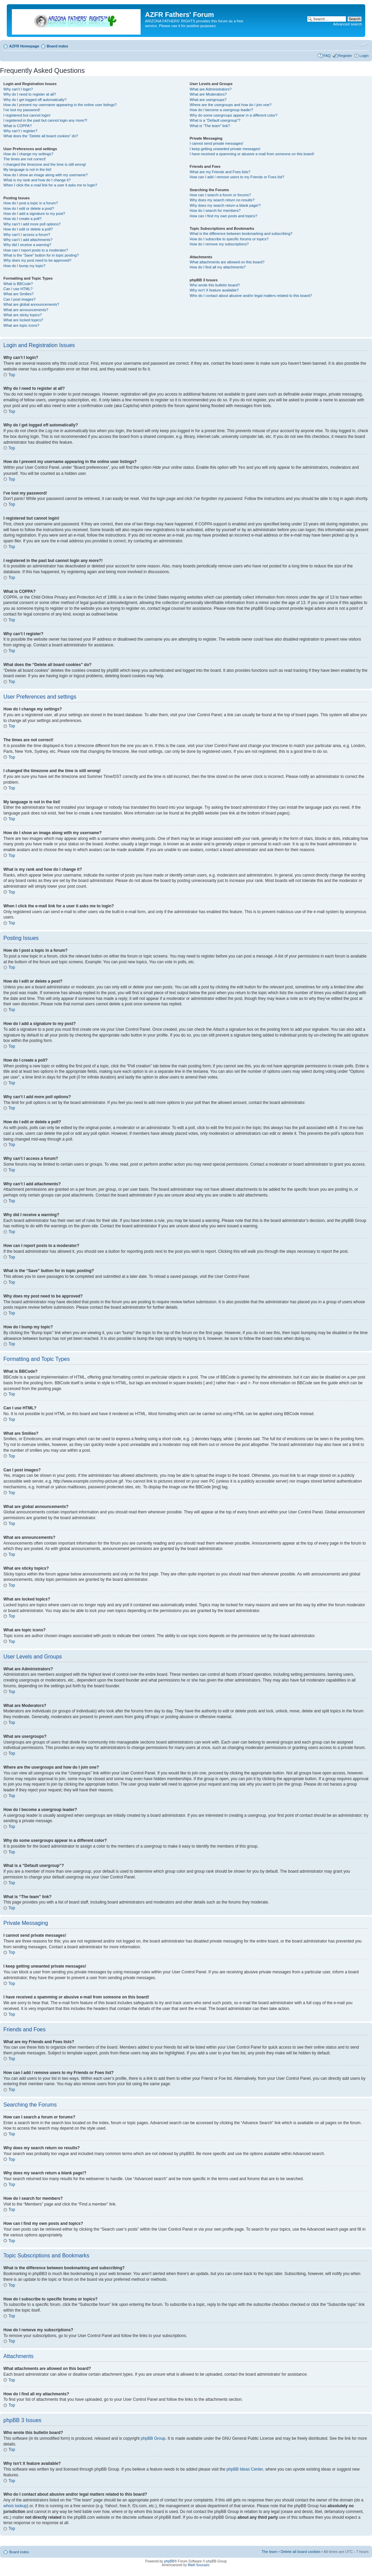 This screenshot has width=372, height=2576. Describe the element at coordinates (215, 285) in the screenshot. I see `Who wrote this bulletin board?` at that location.